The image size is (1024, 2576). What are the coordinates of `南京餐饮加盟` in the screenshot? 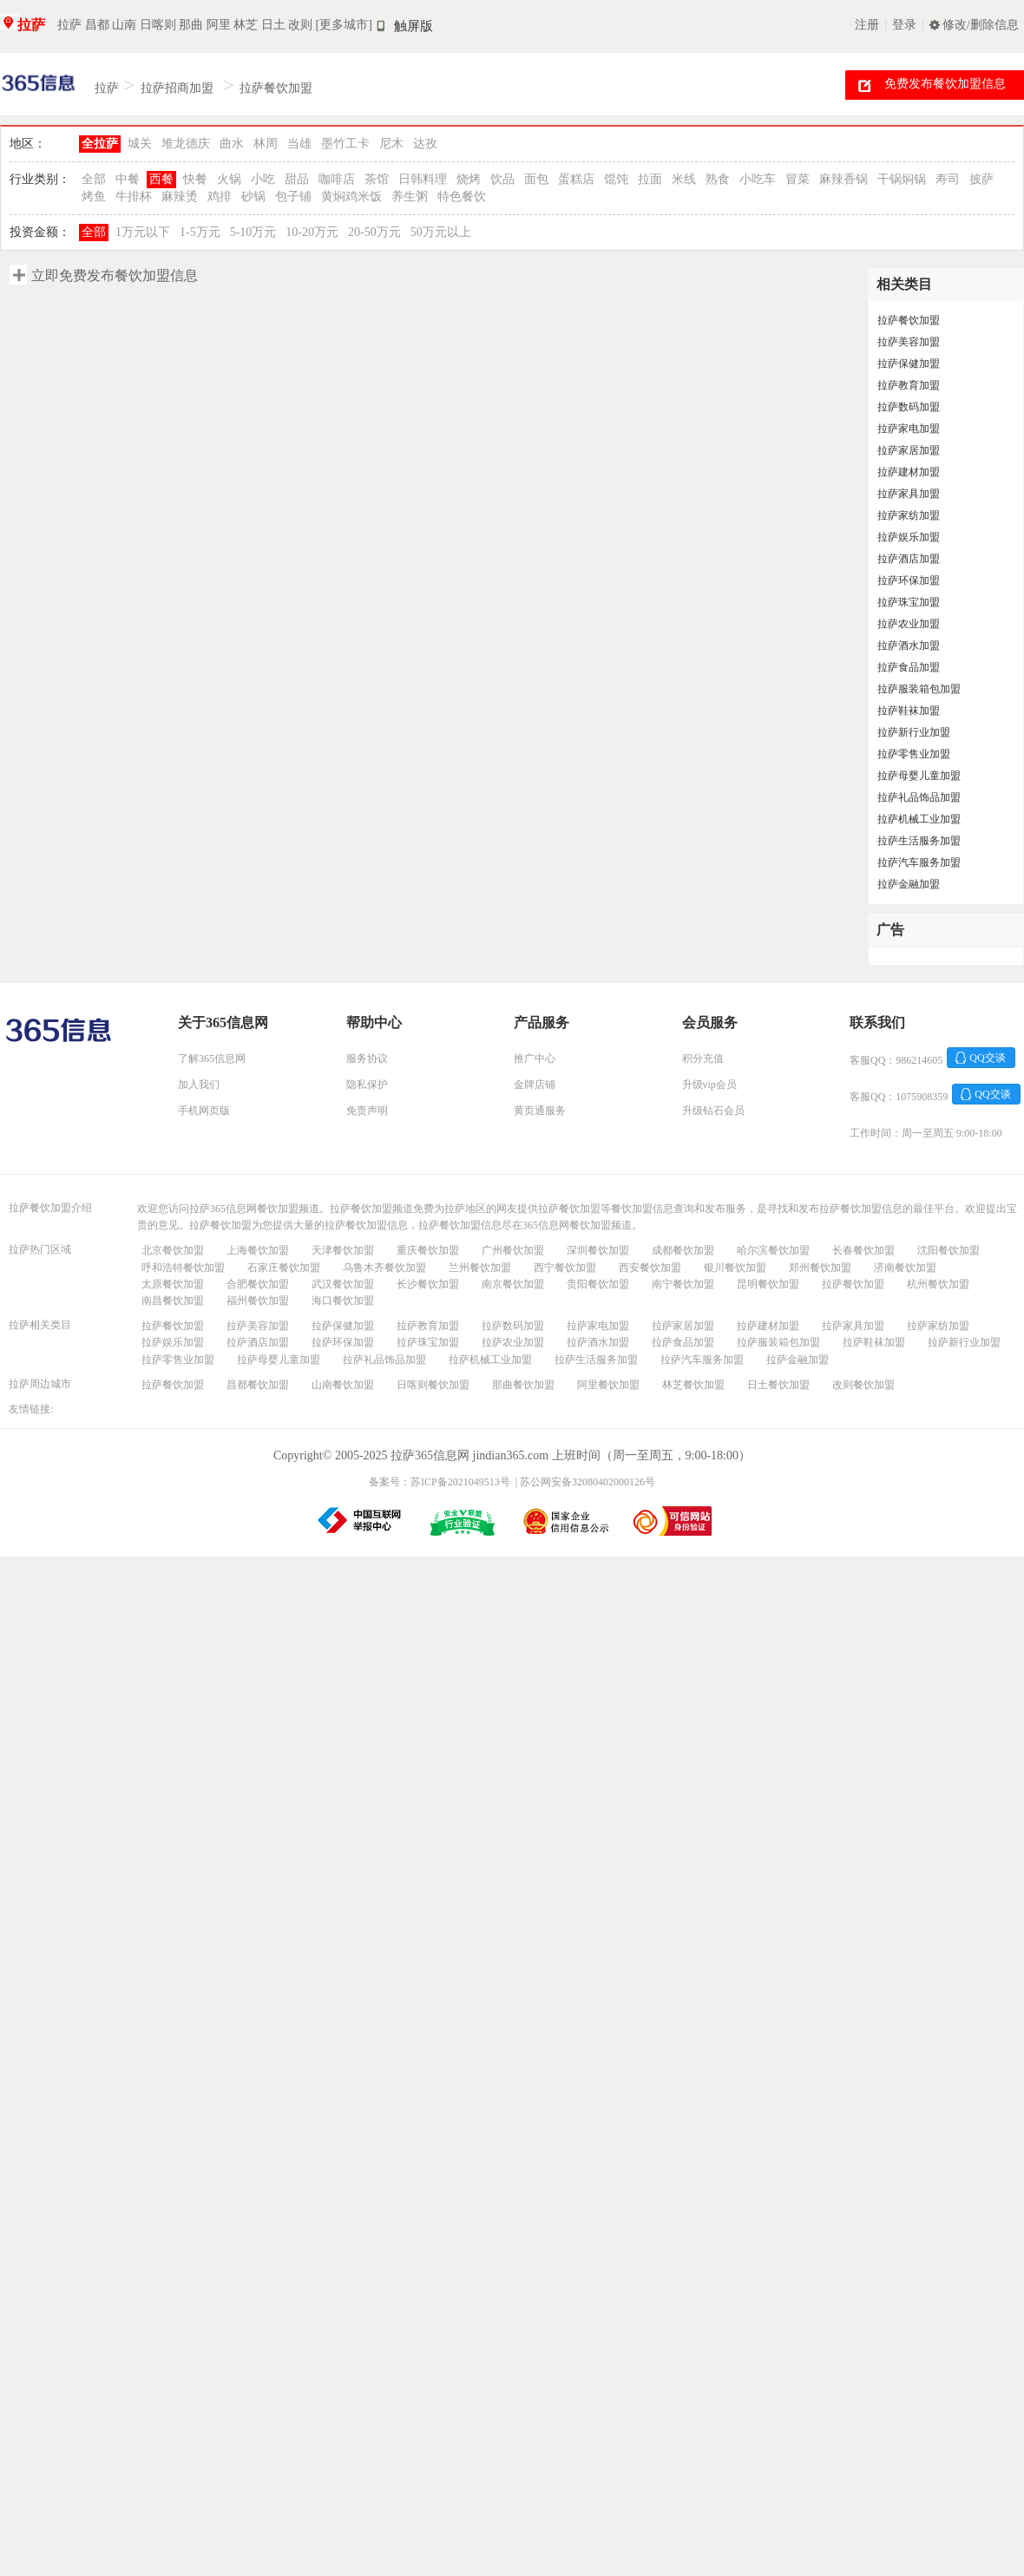 It's located at (513, 1284).